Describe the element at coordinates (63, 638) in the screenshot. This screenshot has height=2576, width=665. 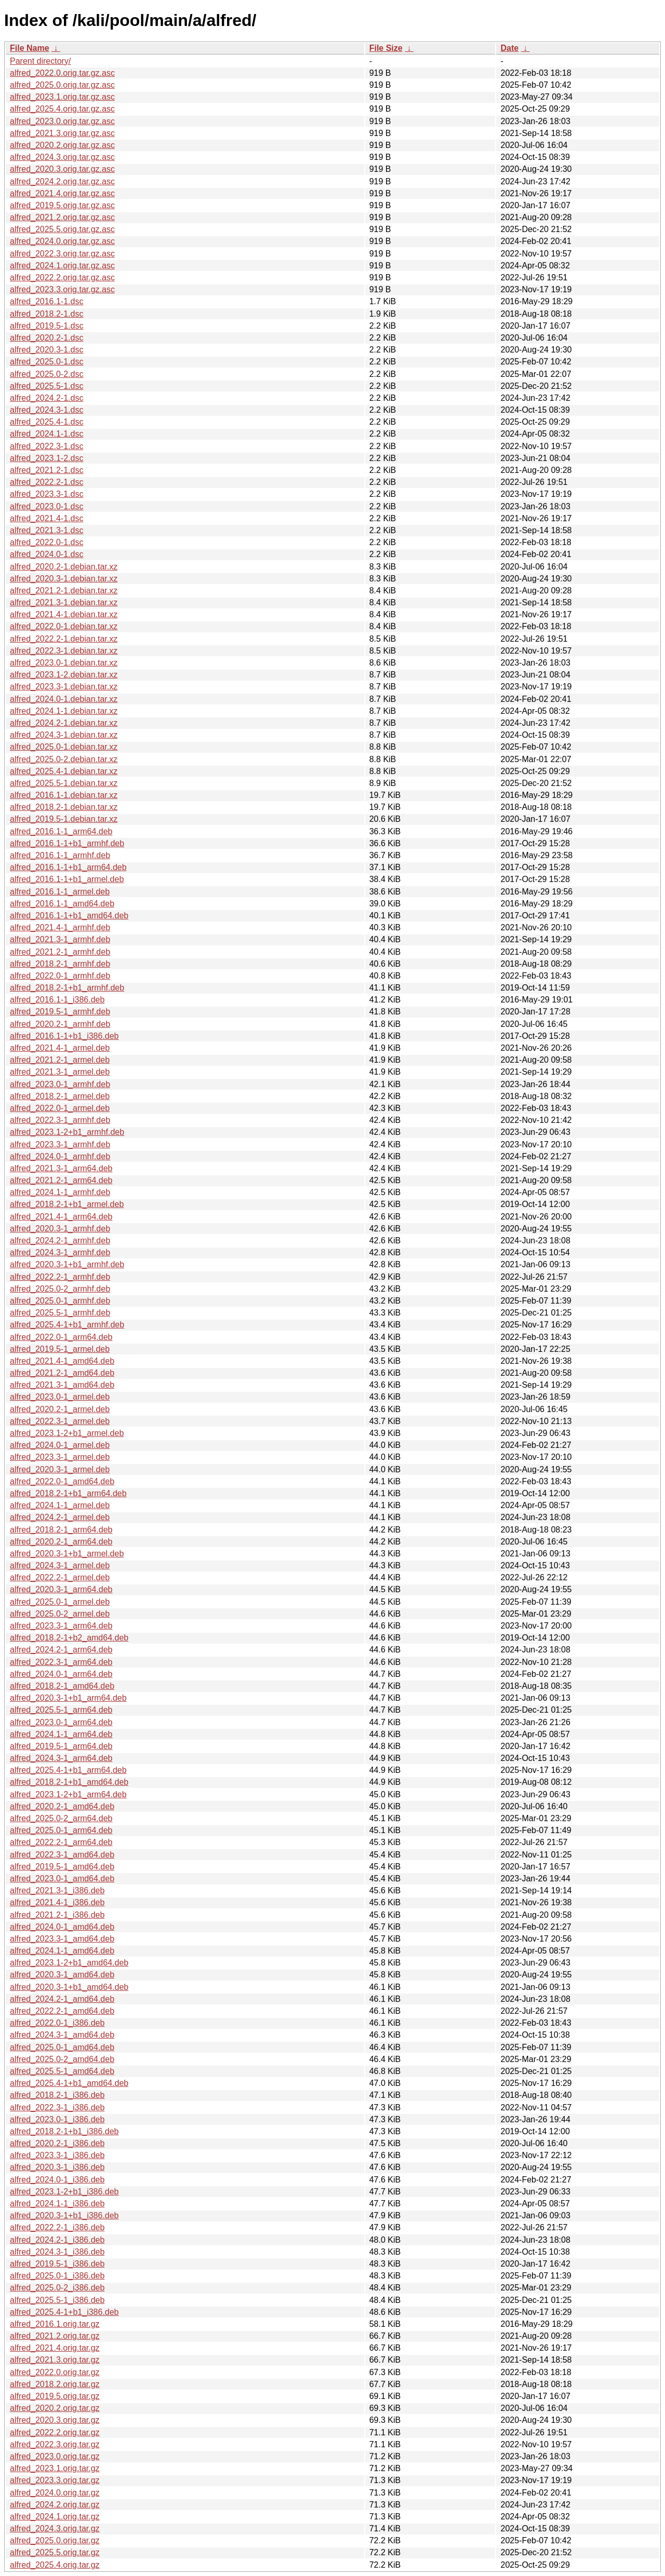
I see `alfred_2022.2-1.debian.tar.xz` at that location.